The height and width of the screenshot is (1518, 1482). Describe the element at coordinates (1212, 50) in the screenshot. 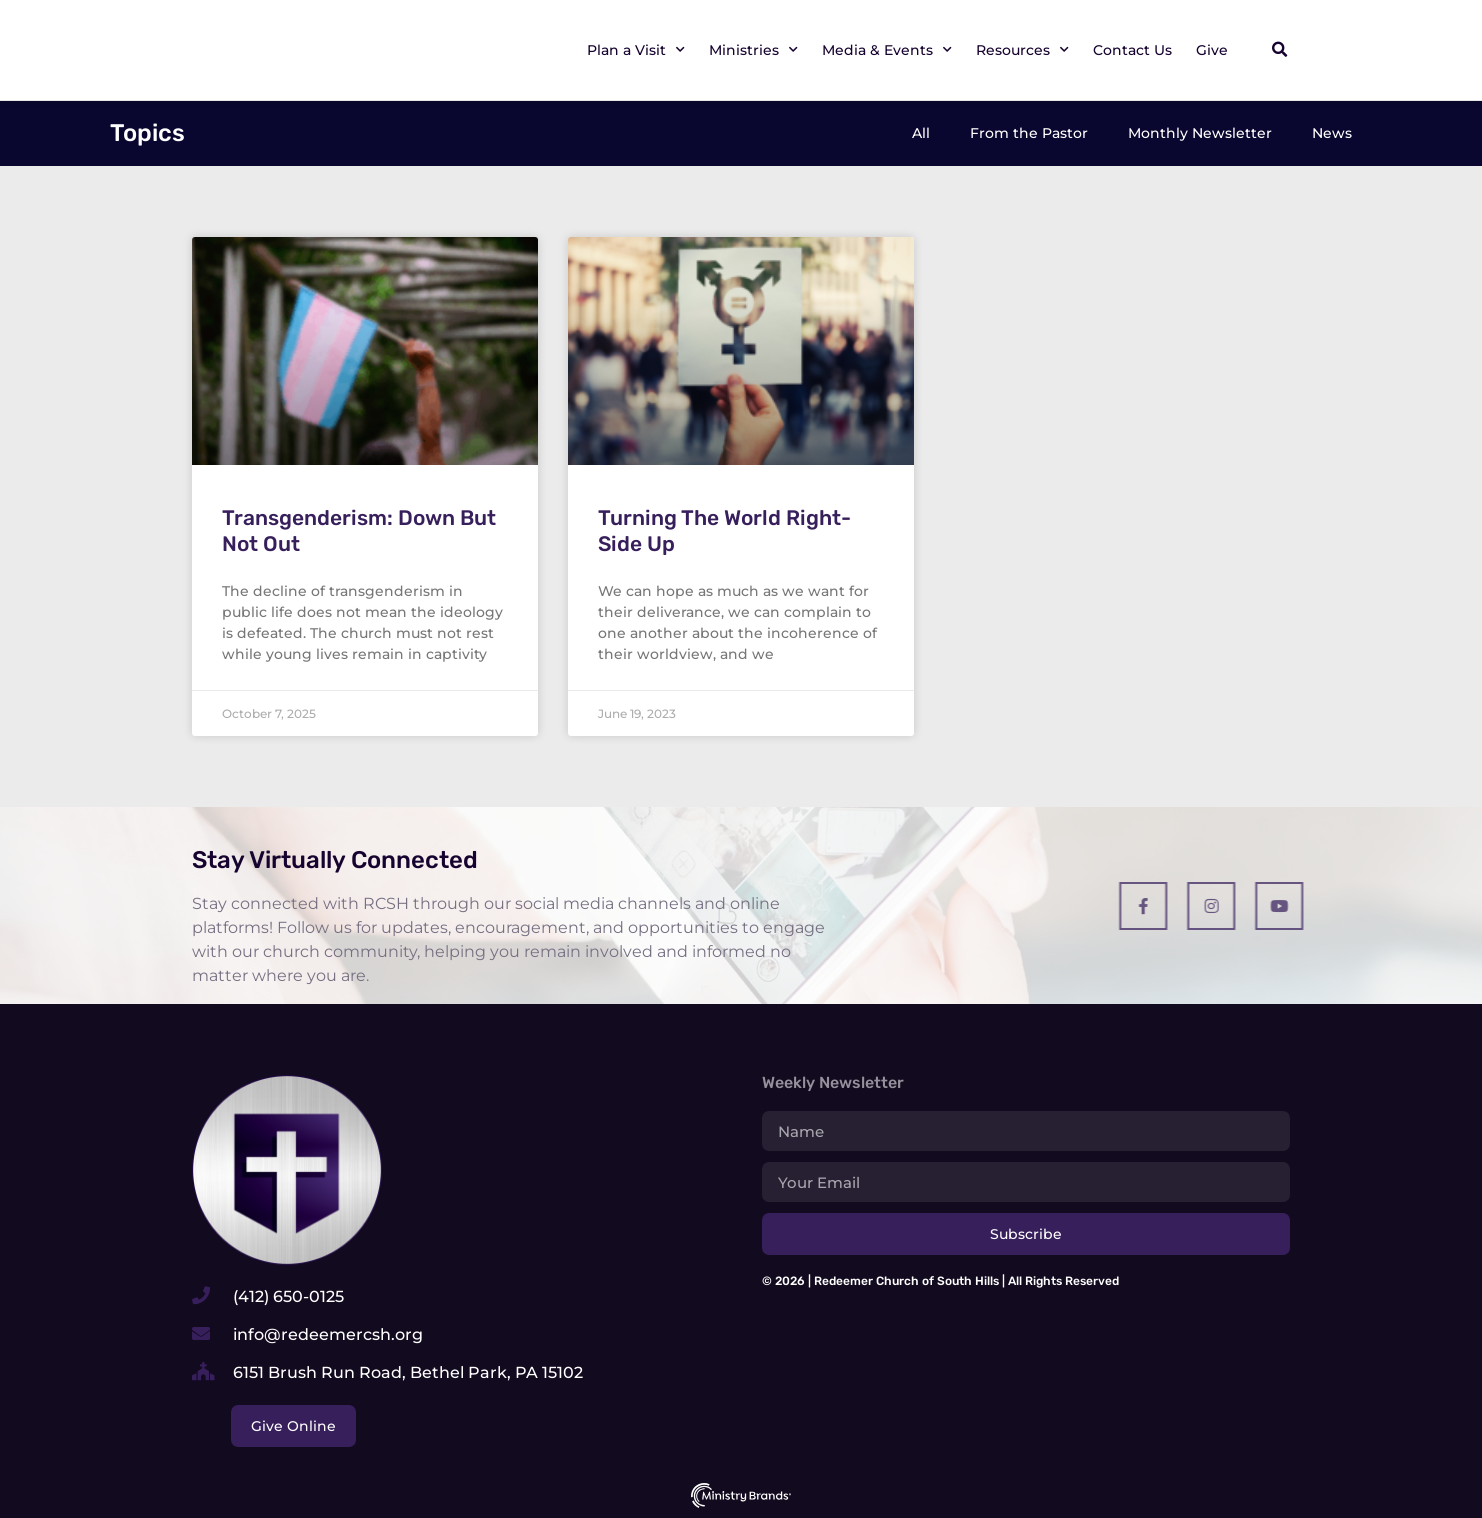

I see `Give` at that location.